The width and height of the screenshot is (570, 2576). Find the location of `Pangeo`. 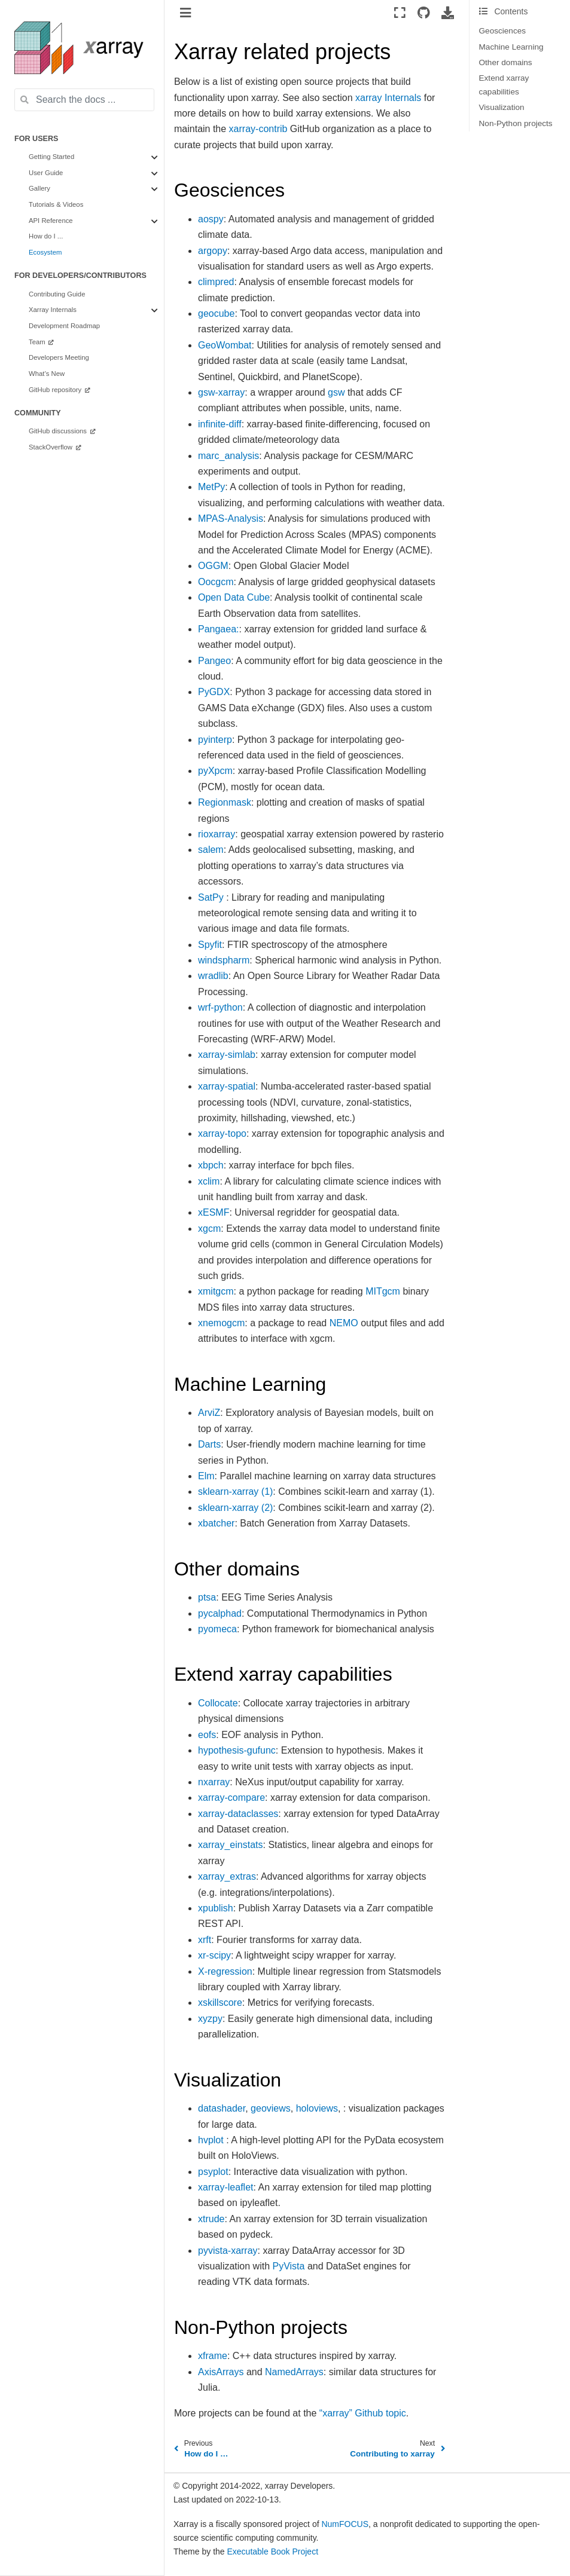

Pangeo is located at coordinates (214, 661).